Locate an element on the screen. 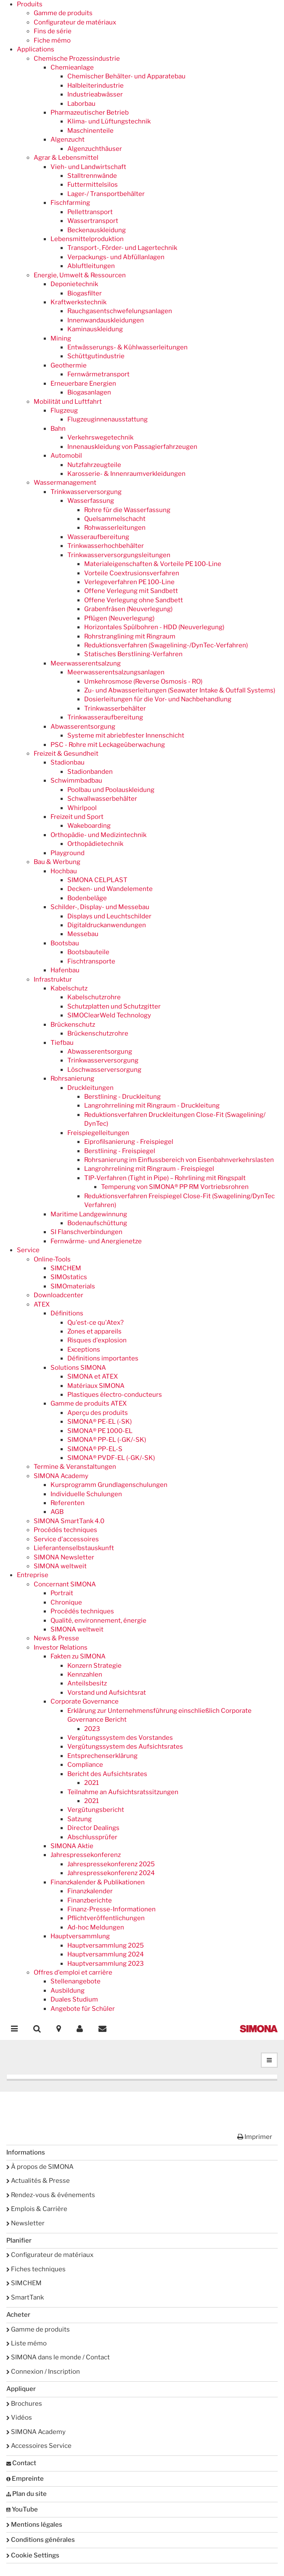 This screenshot has height=2576, width=284. Kabelschutzrohre is located at coordinates (94, 997).